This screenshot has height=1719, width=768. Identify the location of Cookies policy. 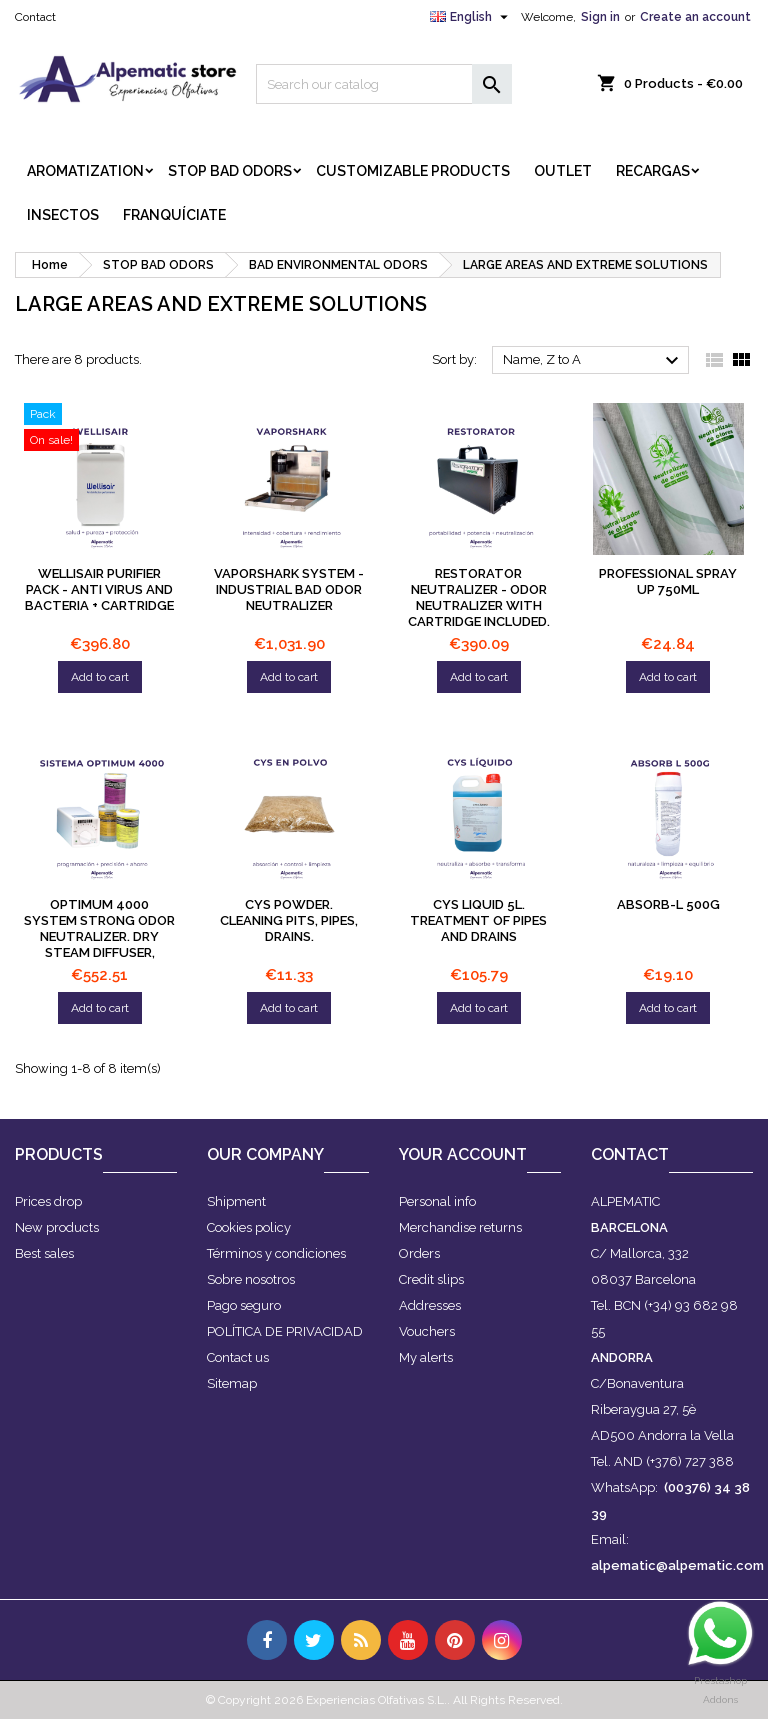
(249, 1227).